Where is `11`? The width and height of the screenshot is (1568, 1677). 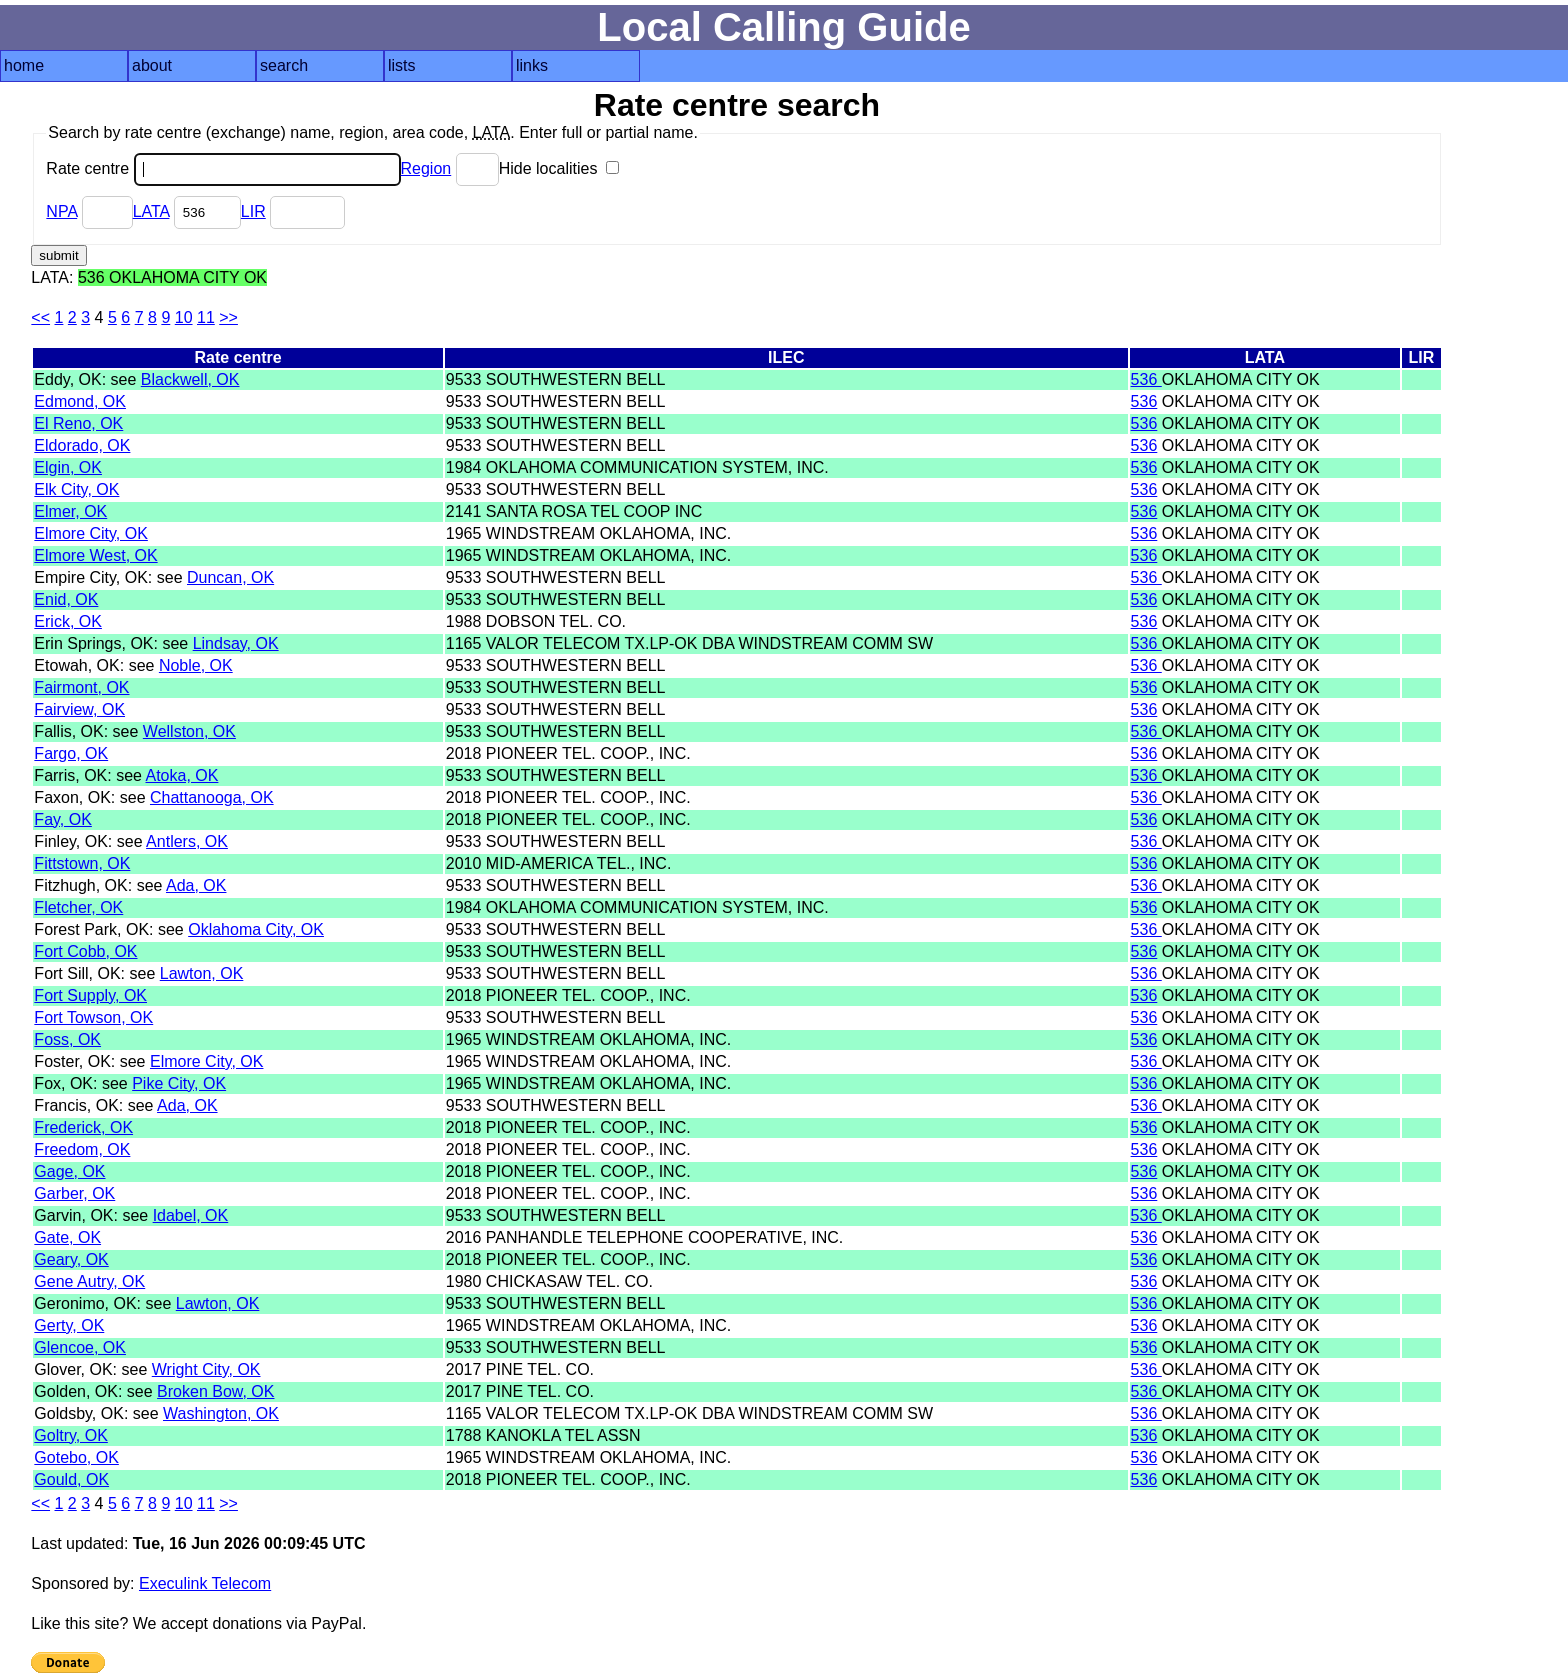 11 is located at coordinates (206, 317).